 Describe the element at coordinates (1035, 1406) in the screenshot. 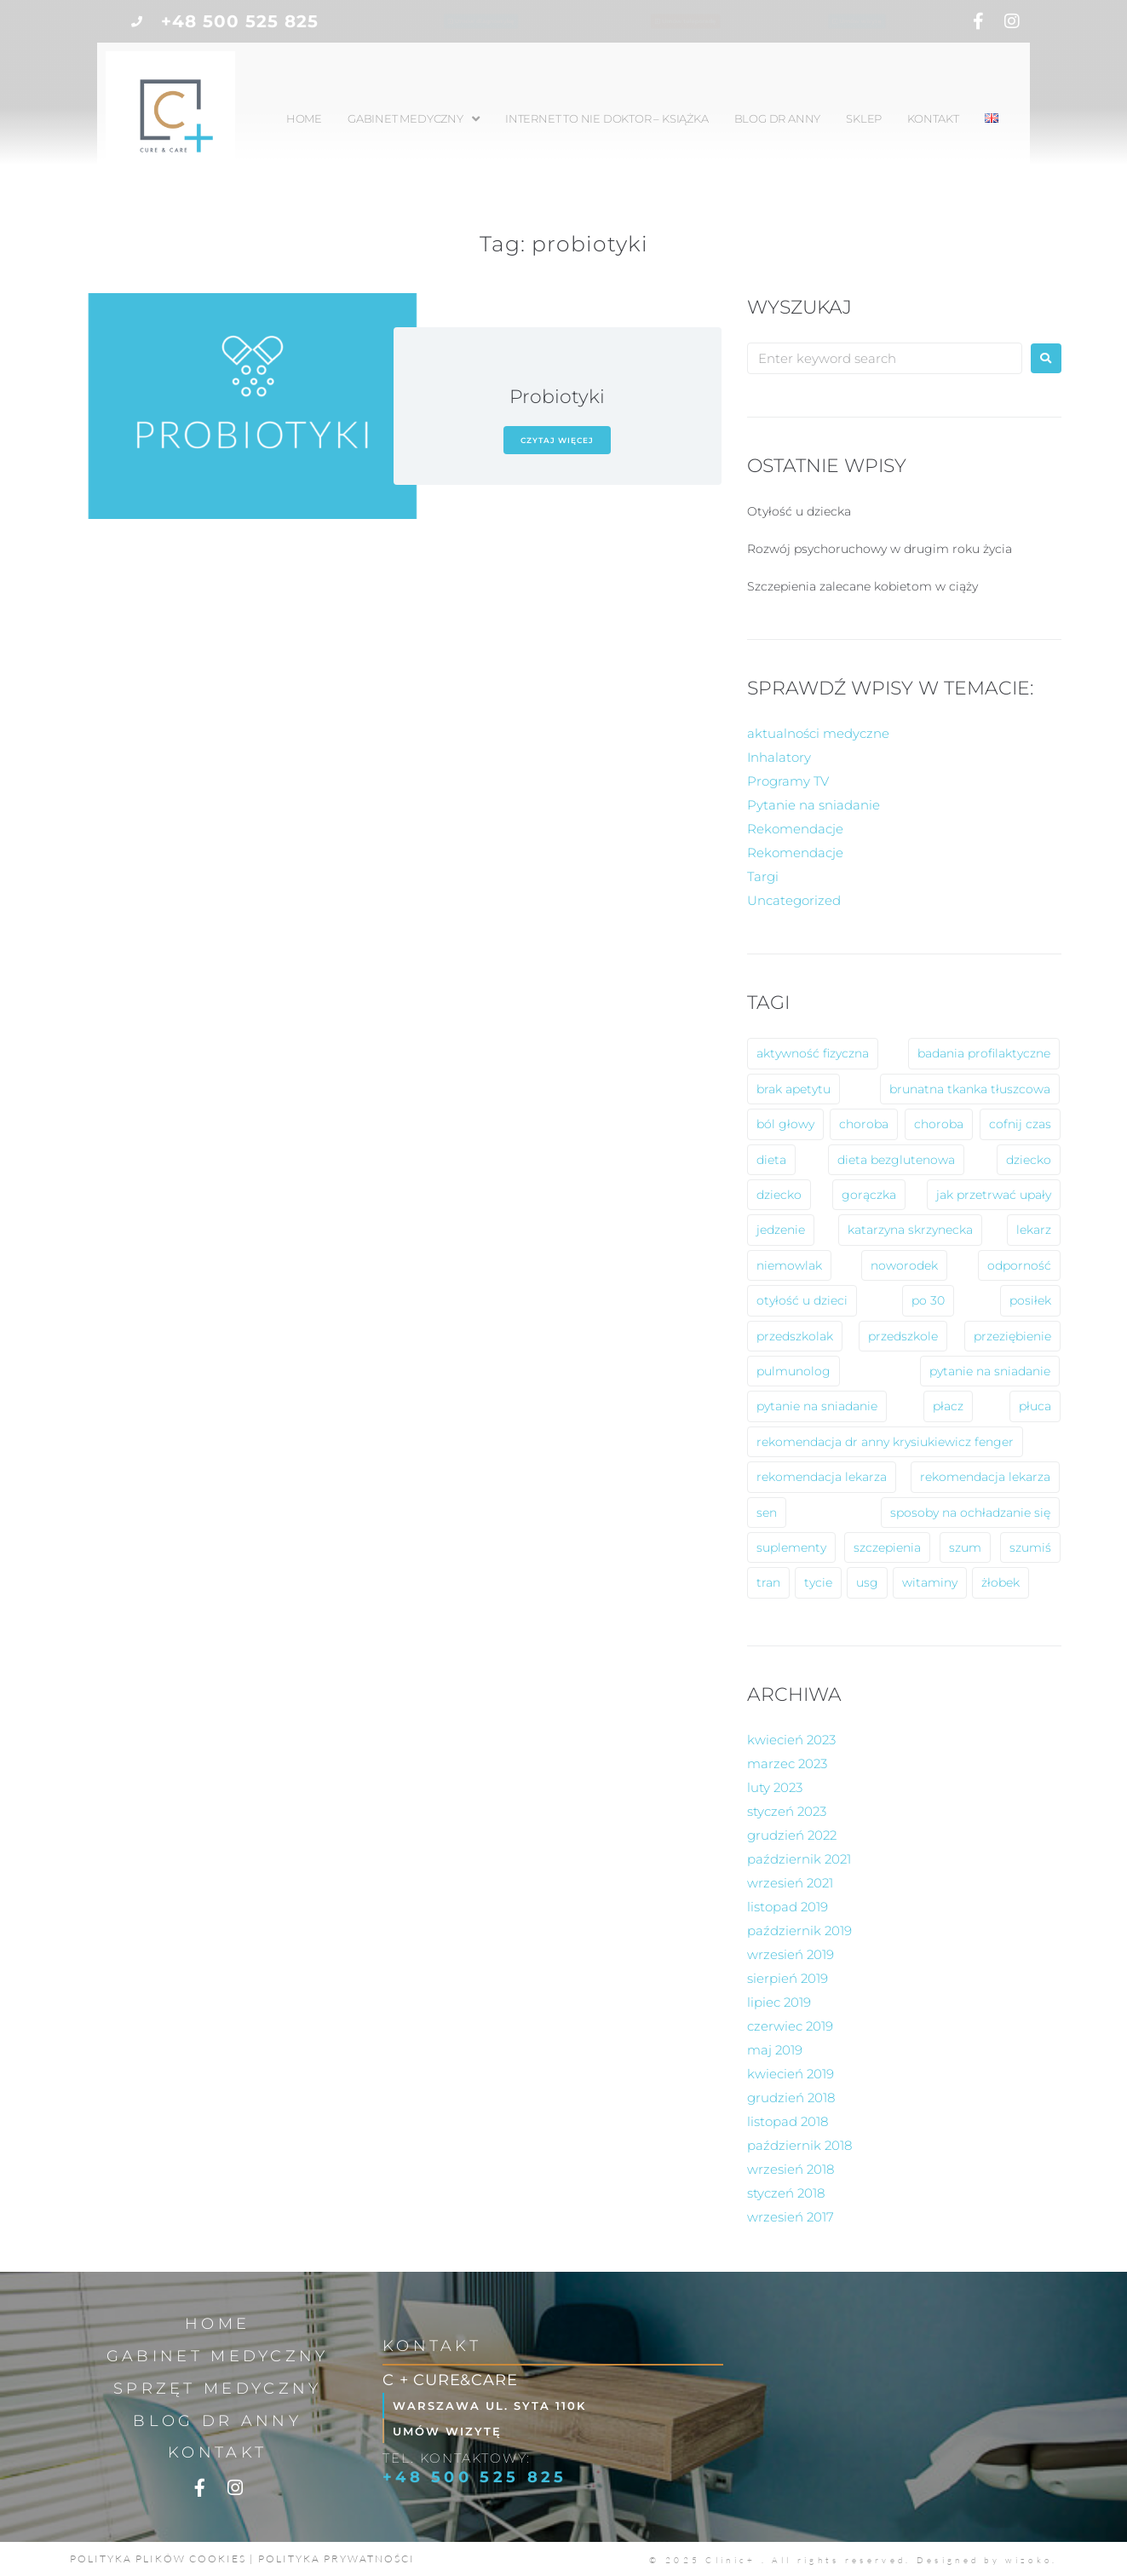

I see `płuca [płuca (1 element)]` at that location.